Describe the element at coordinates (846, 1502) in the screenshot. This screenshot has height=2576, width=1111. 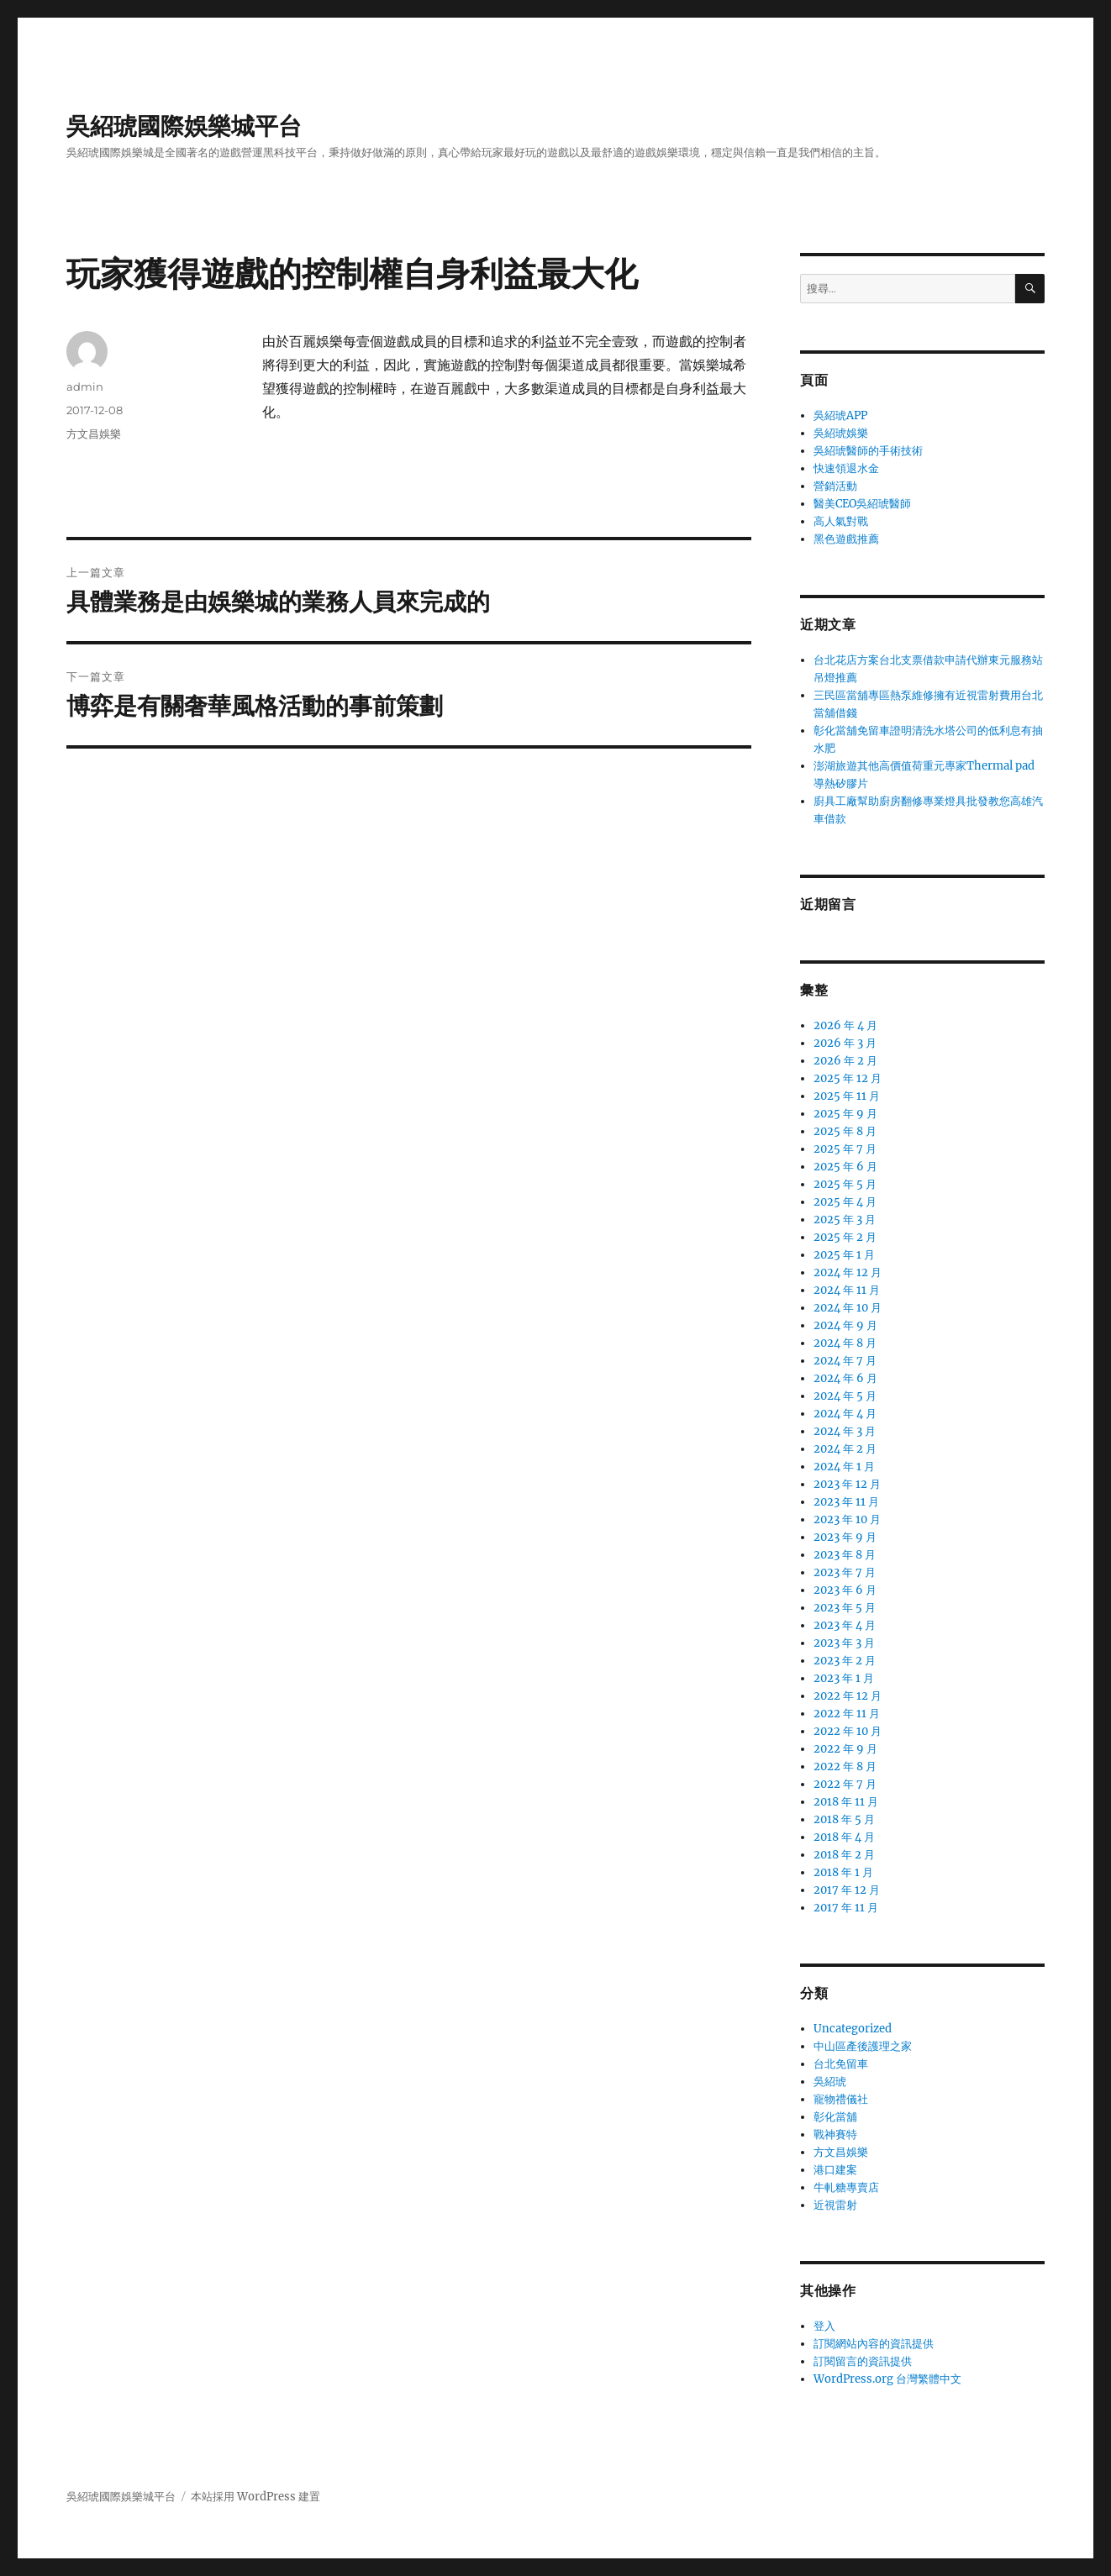
I see `2023 年 11 月` at that location.